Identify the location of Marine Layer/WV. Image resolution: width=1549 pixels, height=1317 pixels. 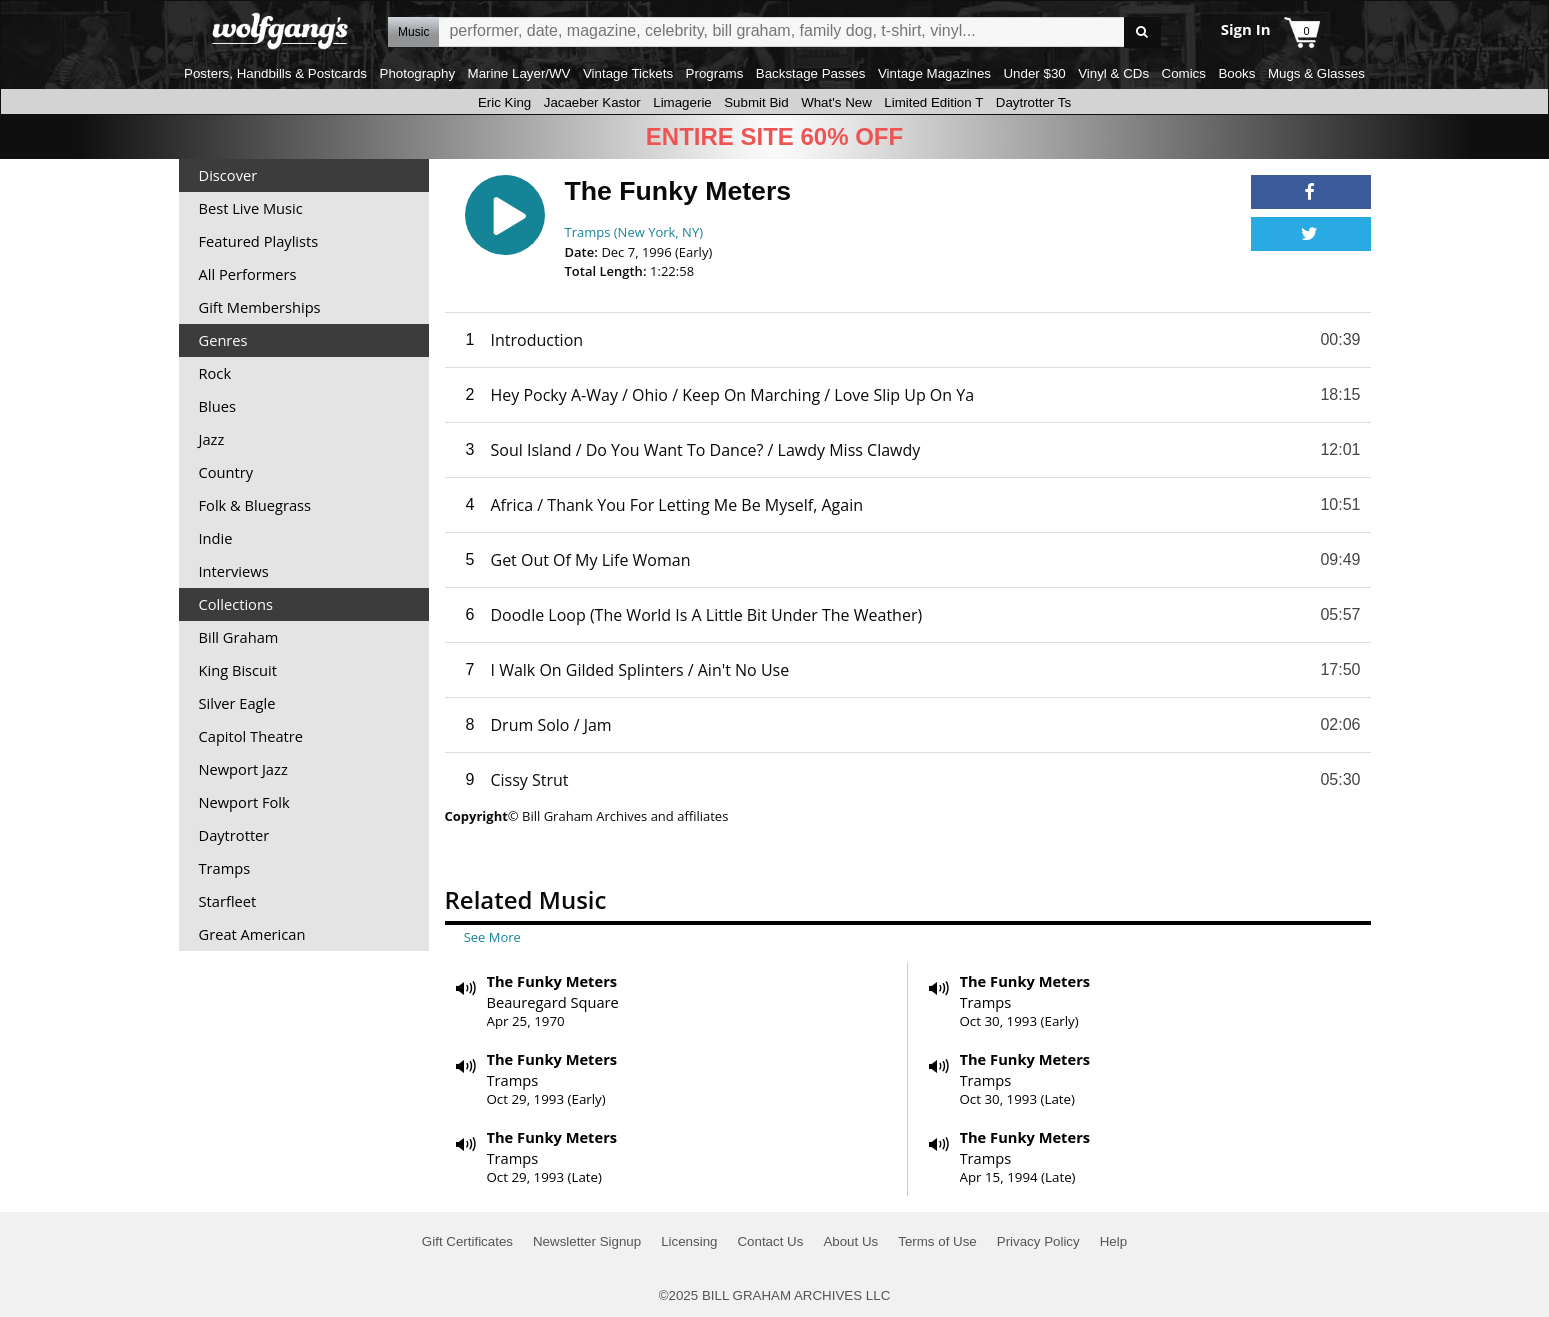
(519, 73).